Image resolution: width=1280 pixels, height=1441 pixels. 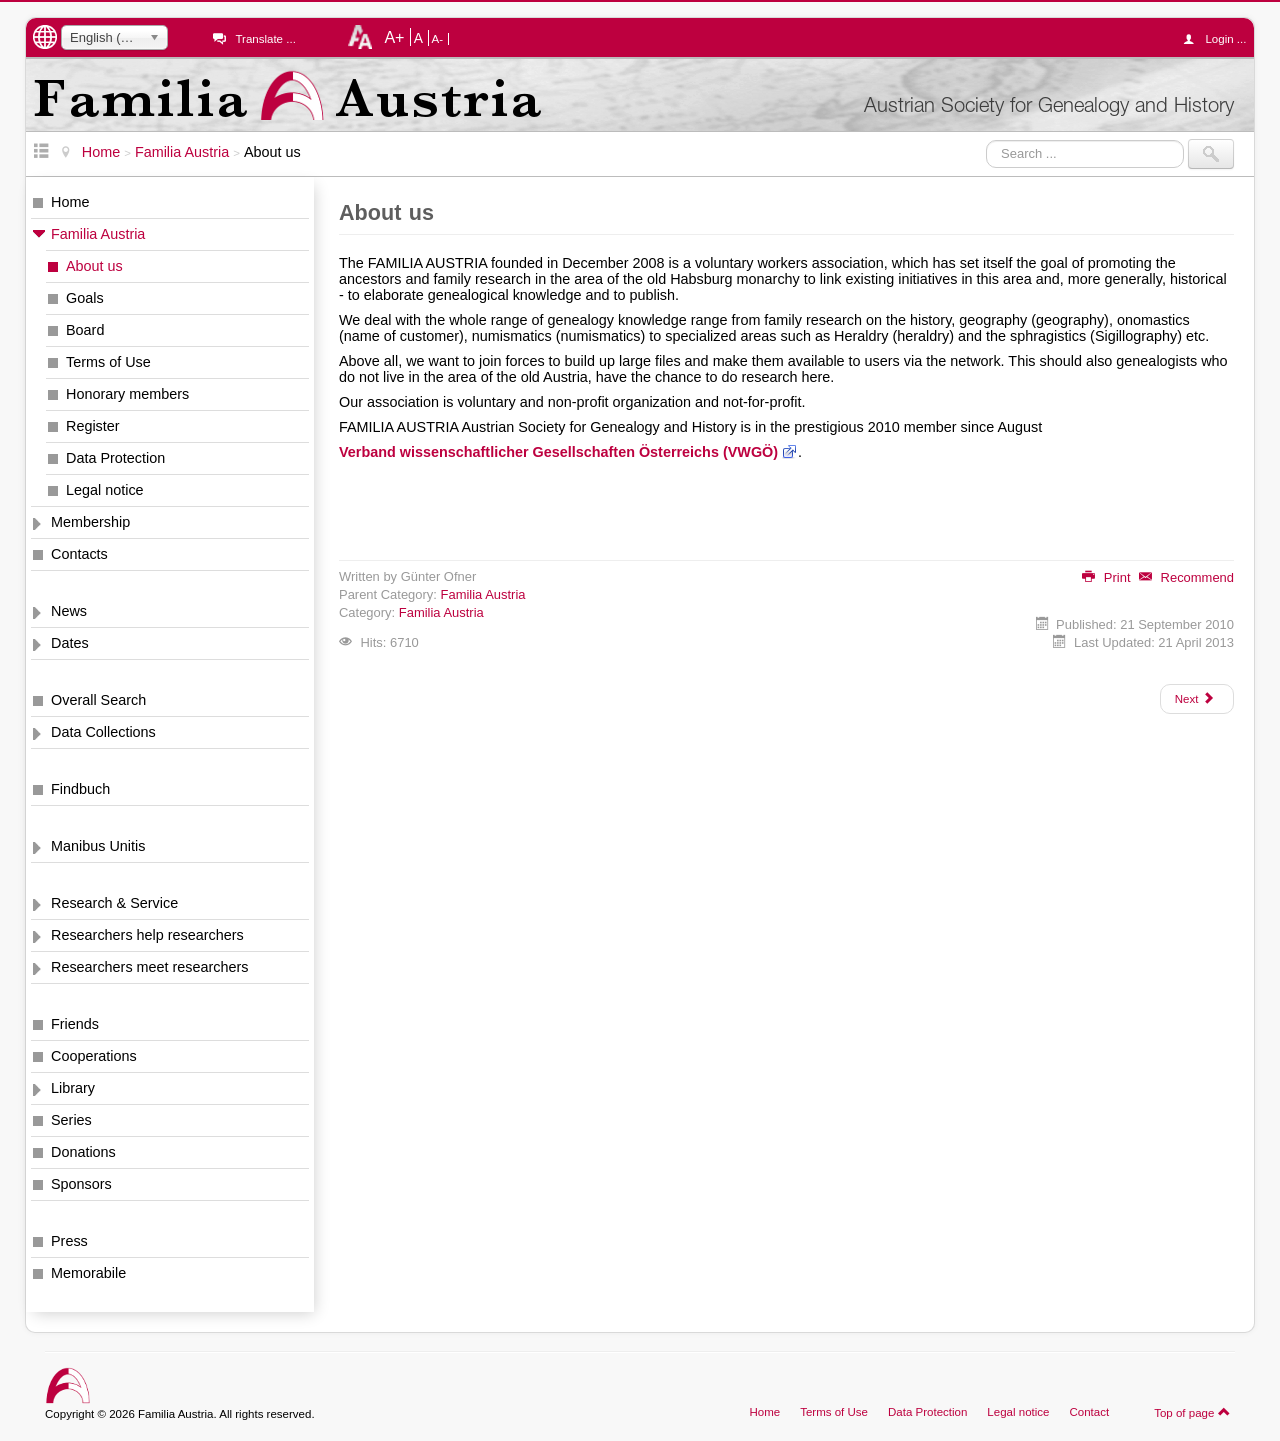 What do you see at coordinates (94, 1056) in the screenshot?
I see `Cooperations` at bounding box center [94, 1056].